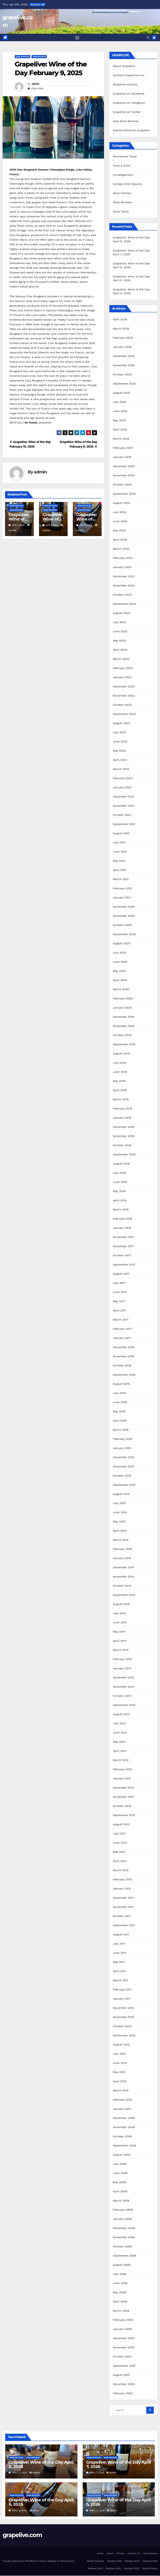  What do you see at coordinates (123, 778) in the screenshot?
I see `February 2022` at bounding box center [123, 778].